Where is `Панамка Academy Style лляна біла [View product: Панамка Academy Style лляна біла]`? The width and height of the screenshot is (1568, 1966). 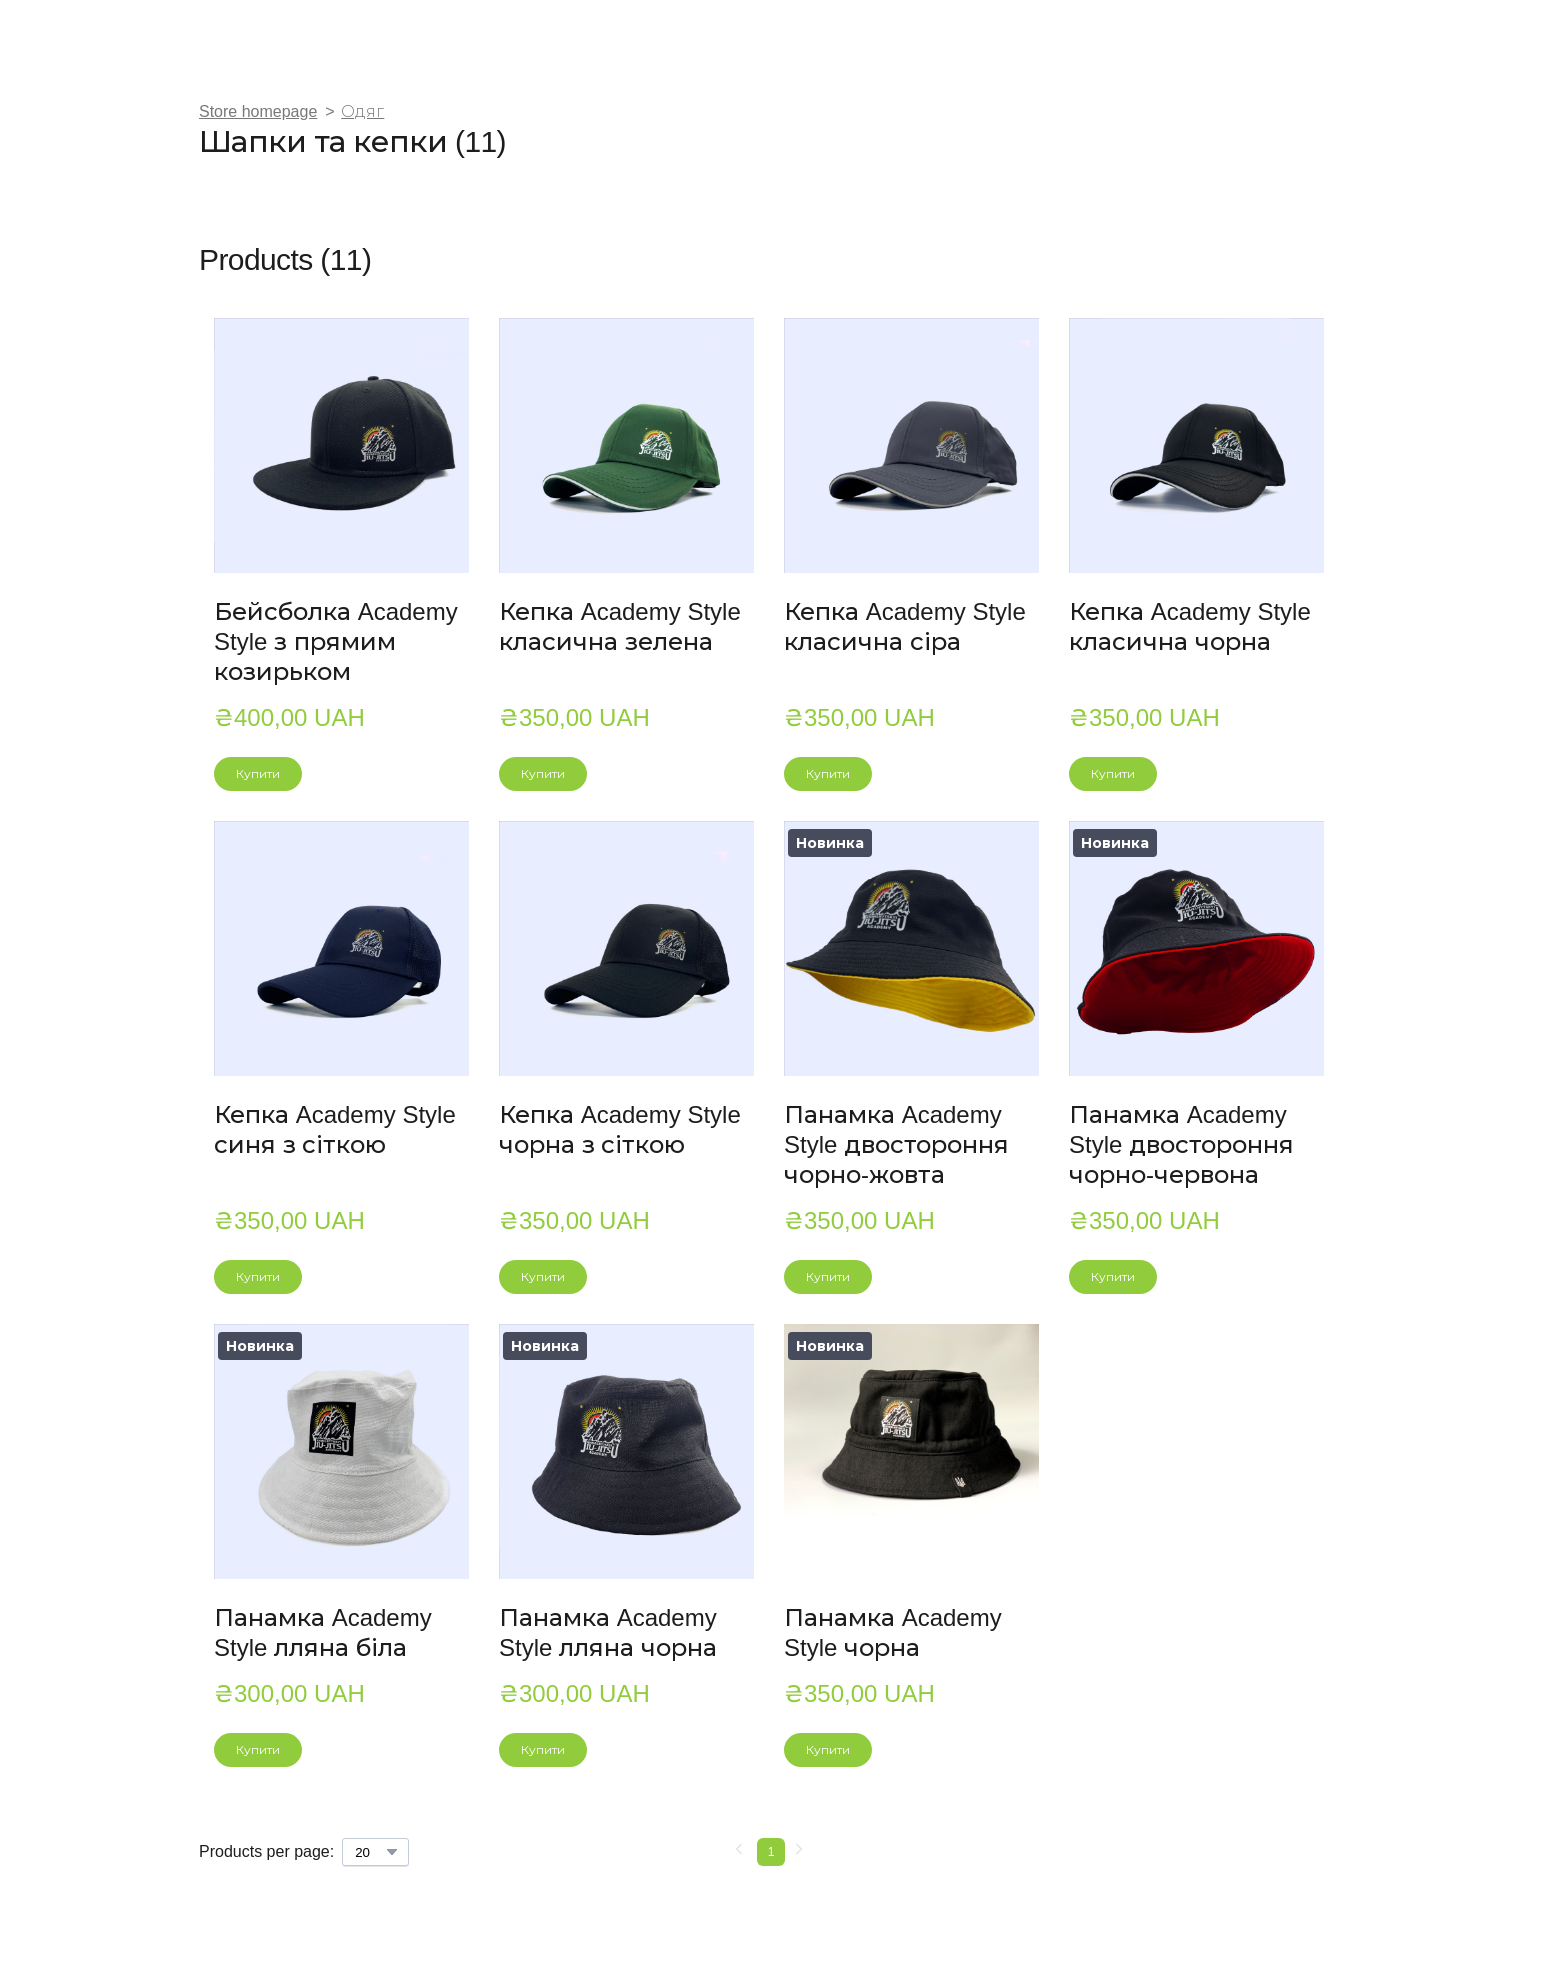 Панамка Academy Style лляна біла [View product: Панамка Academy Style лляна біла] is located at coordinates (323, 1632).